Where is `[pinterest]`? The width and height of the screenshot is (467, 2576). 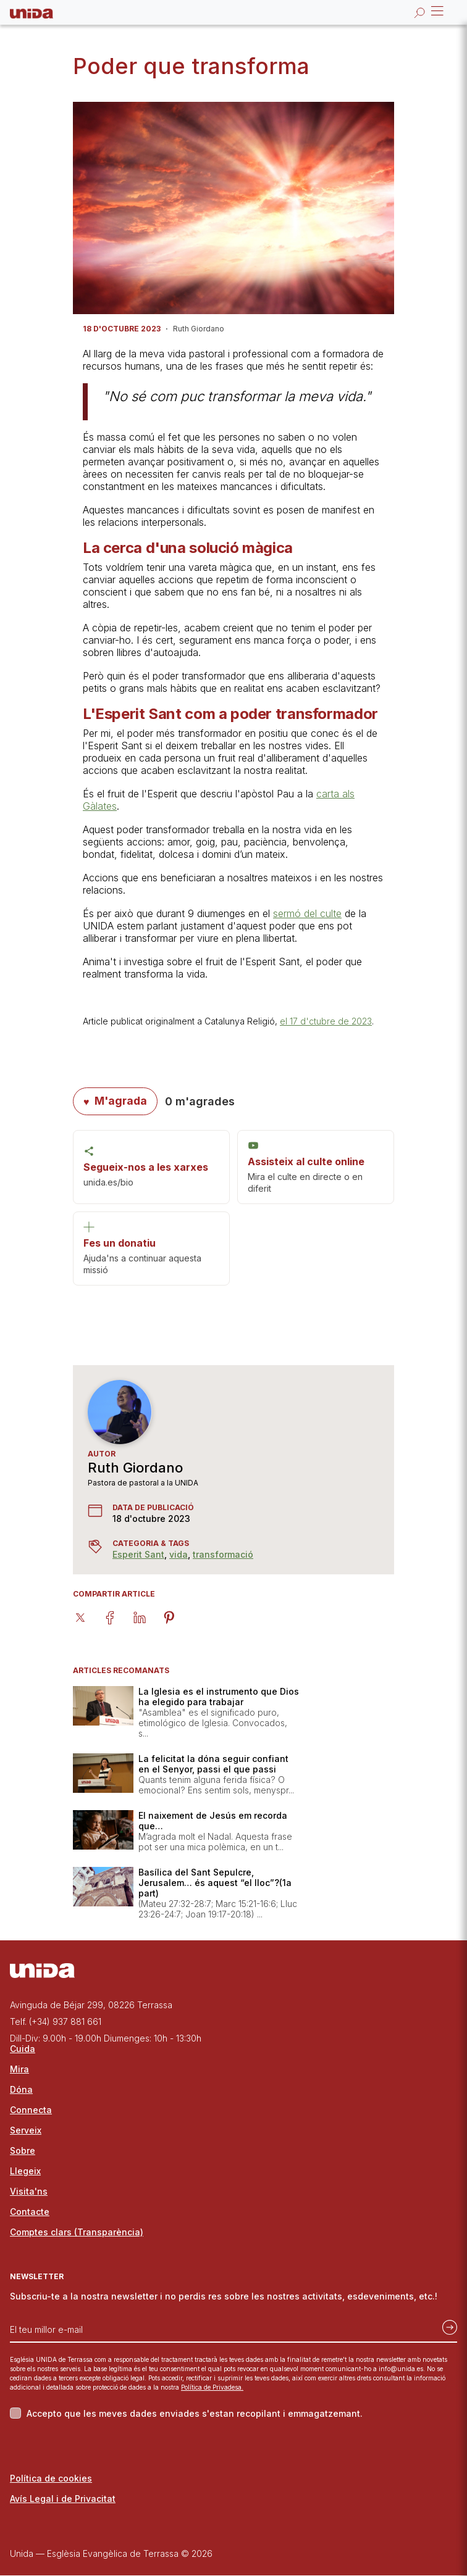 [pinterest] is located at coordinates (176, 1617).